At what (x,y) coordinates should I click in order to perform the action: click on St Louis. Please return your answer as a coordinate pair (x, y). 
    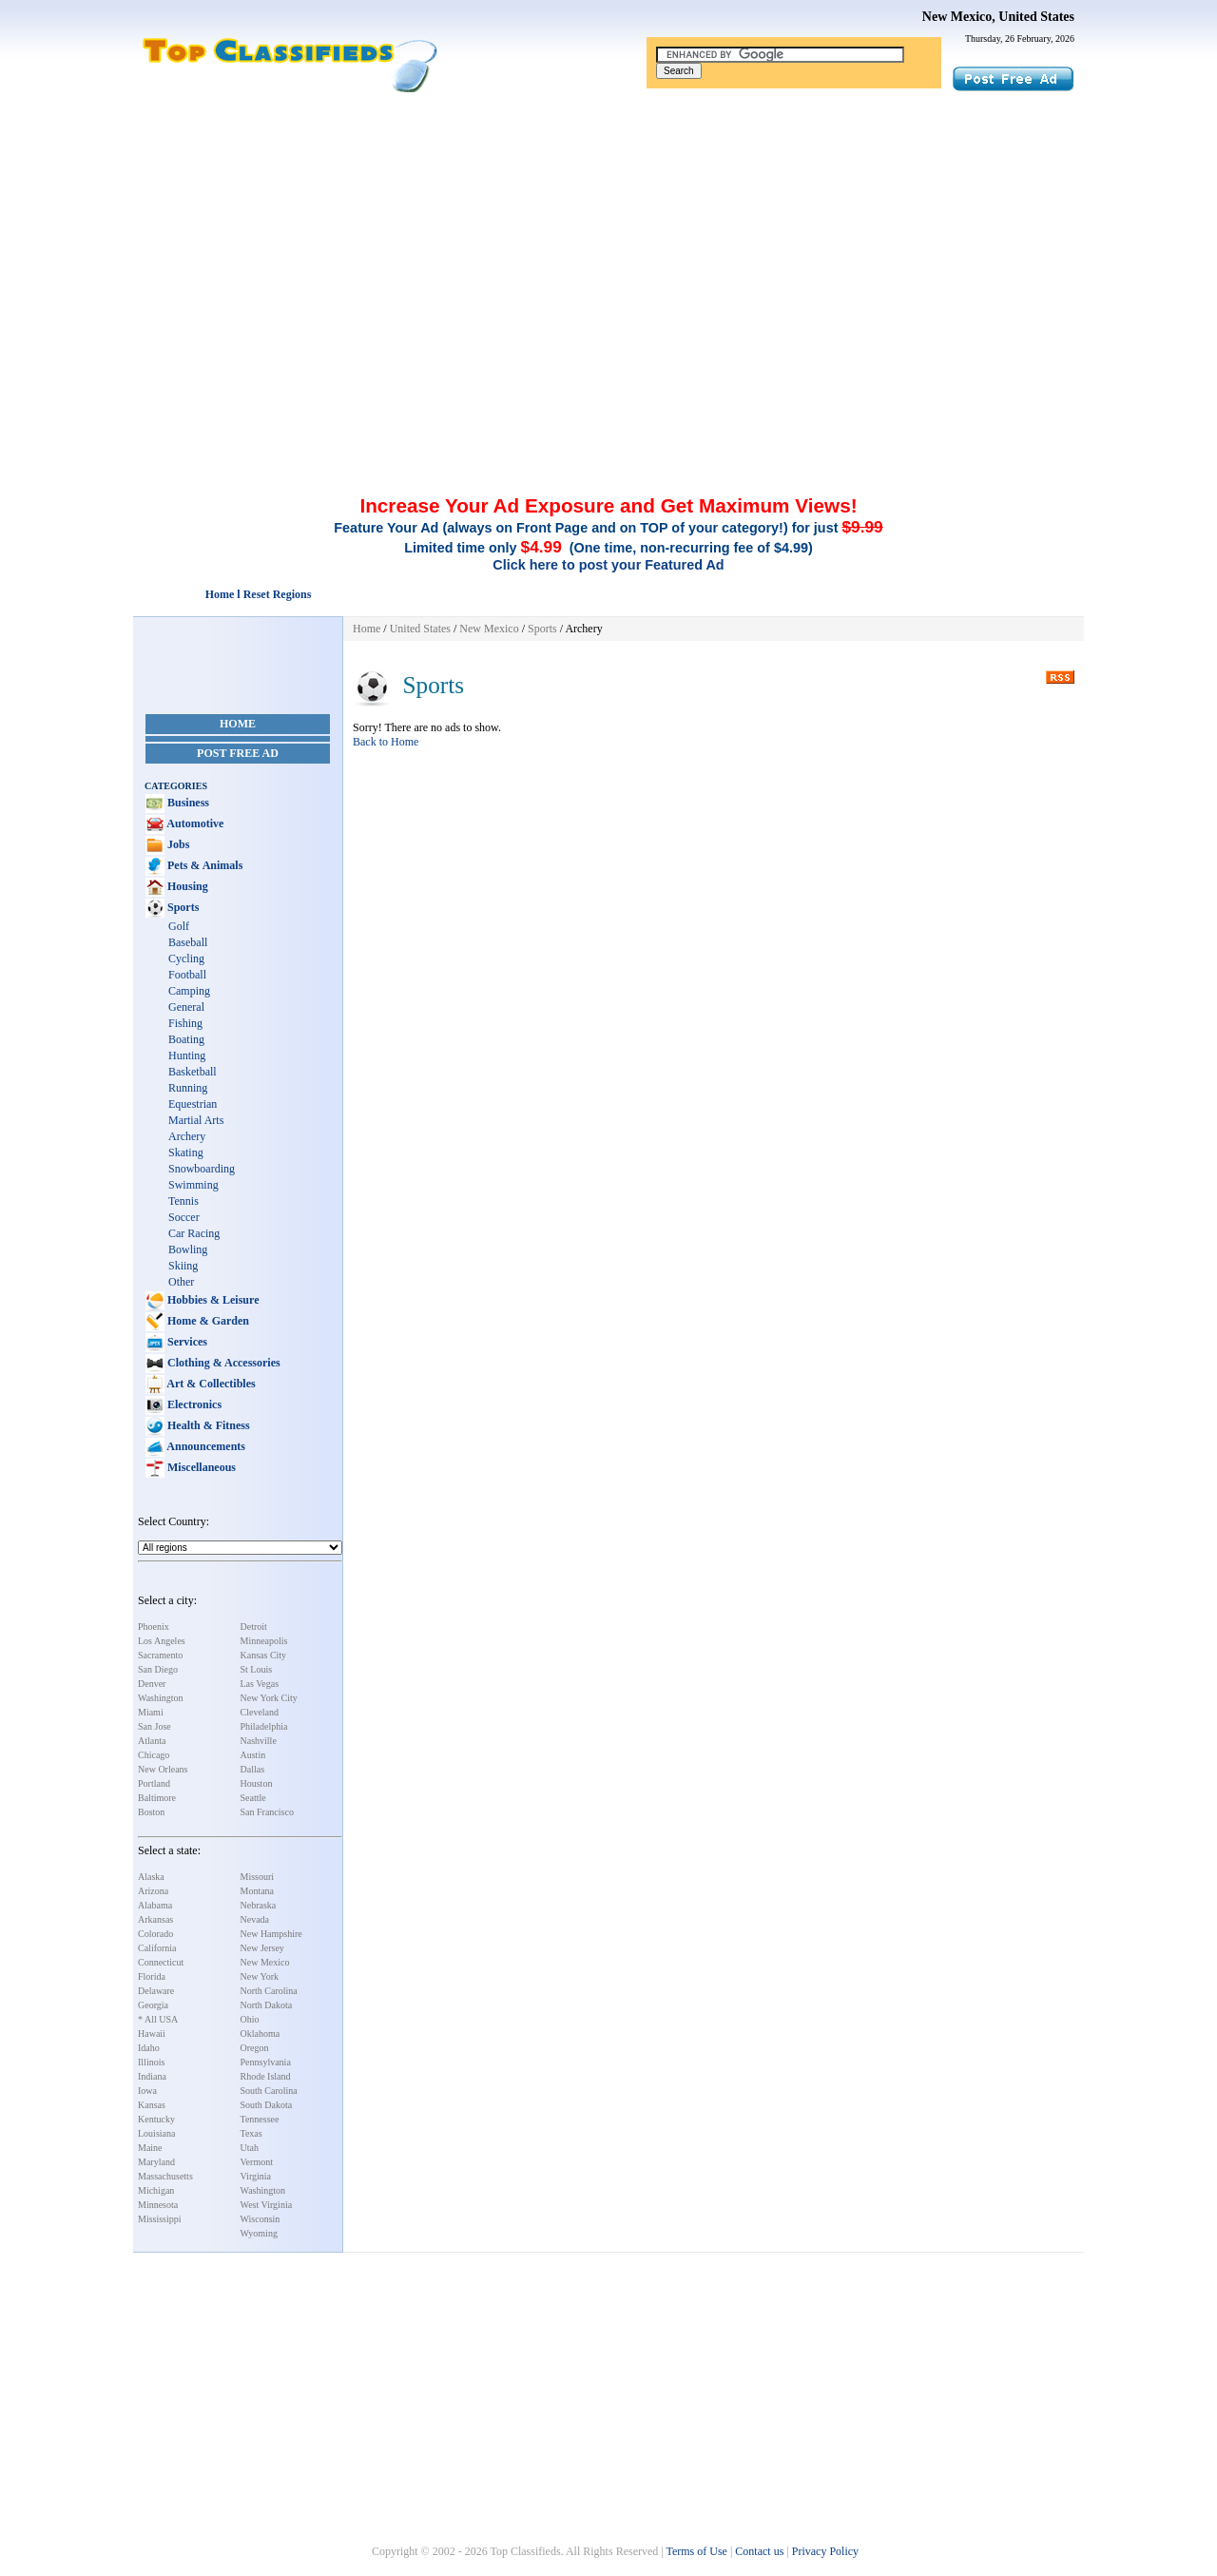
    Looking at the image, I should click on (257, 1669).